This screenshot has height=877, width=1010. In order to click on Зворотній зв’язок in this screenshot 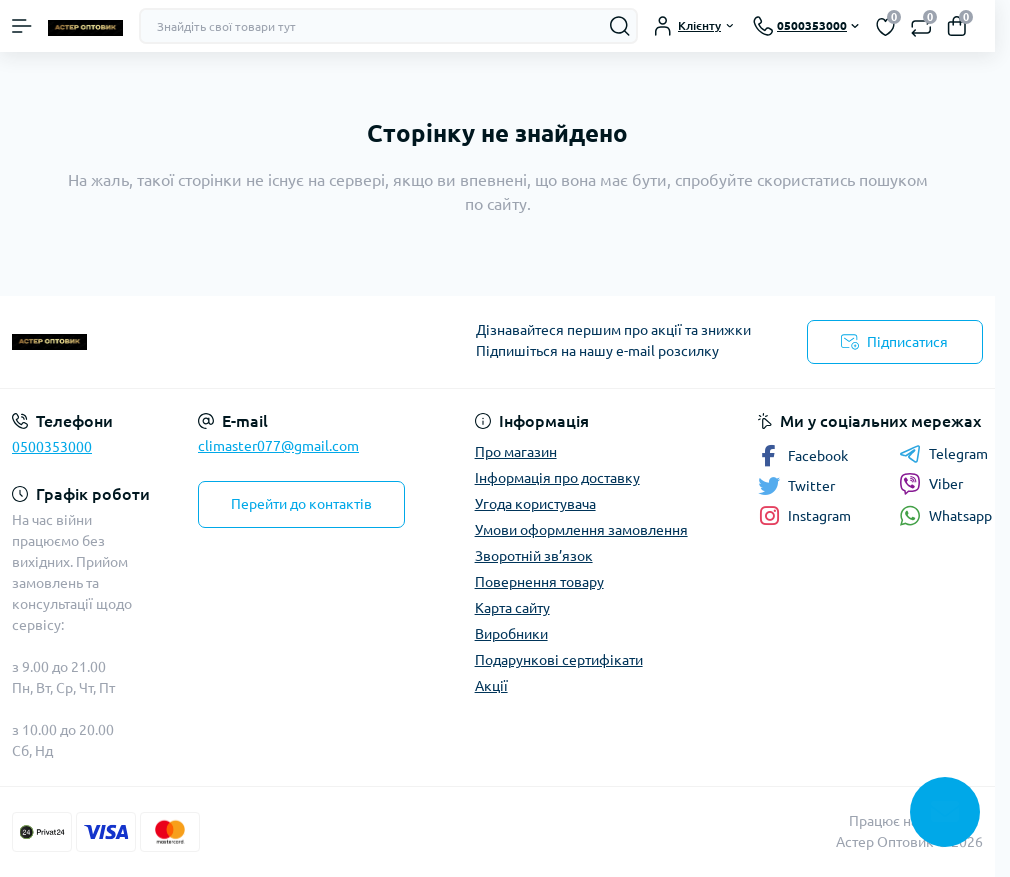, I will do `click(534, 556)`.